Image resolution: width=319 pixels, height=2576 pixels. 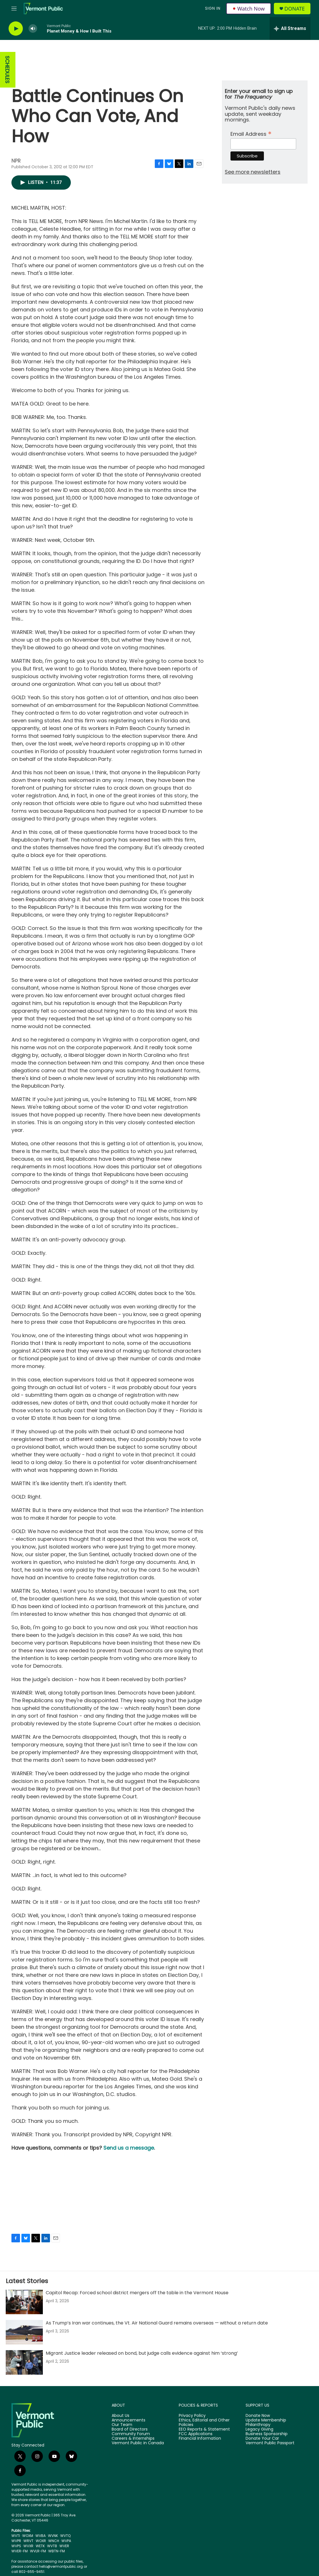 I want to click on Donate Your Car, so click(x=262, y=2438).